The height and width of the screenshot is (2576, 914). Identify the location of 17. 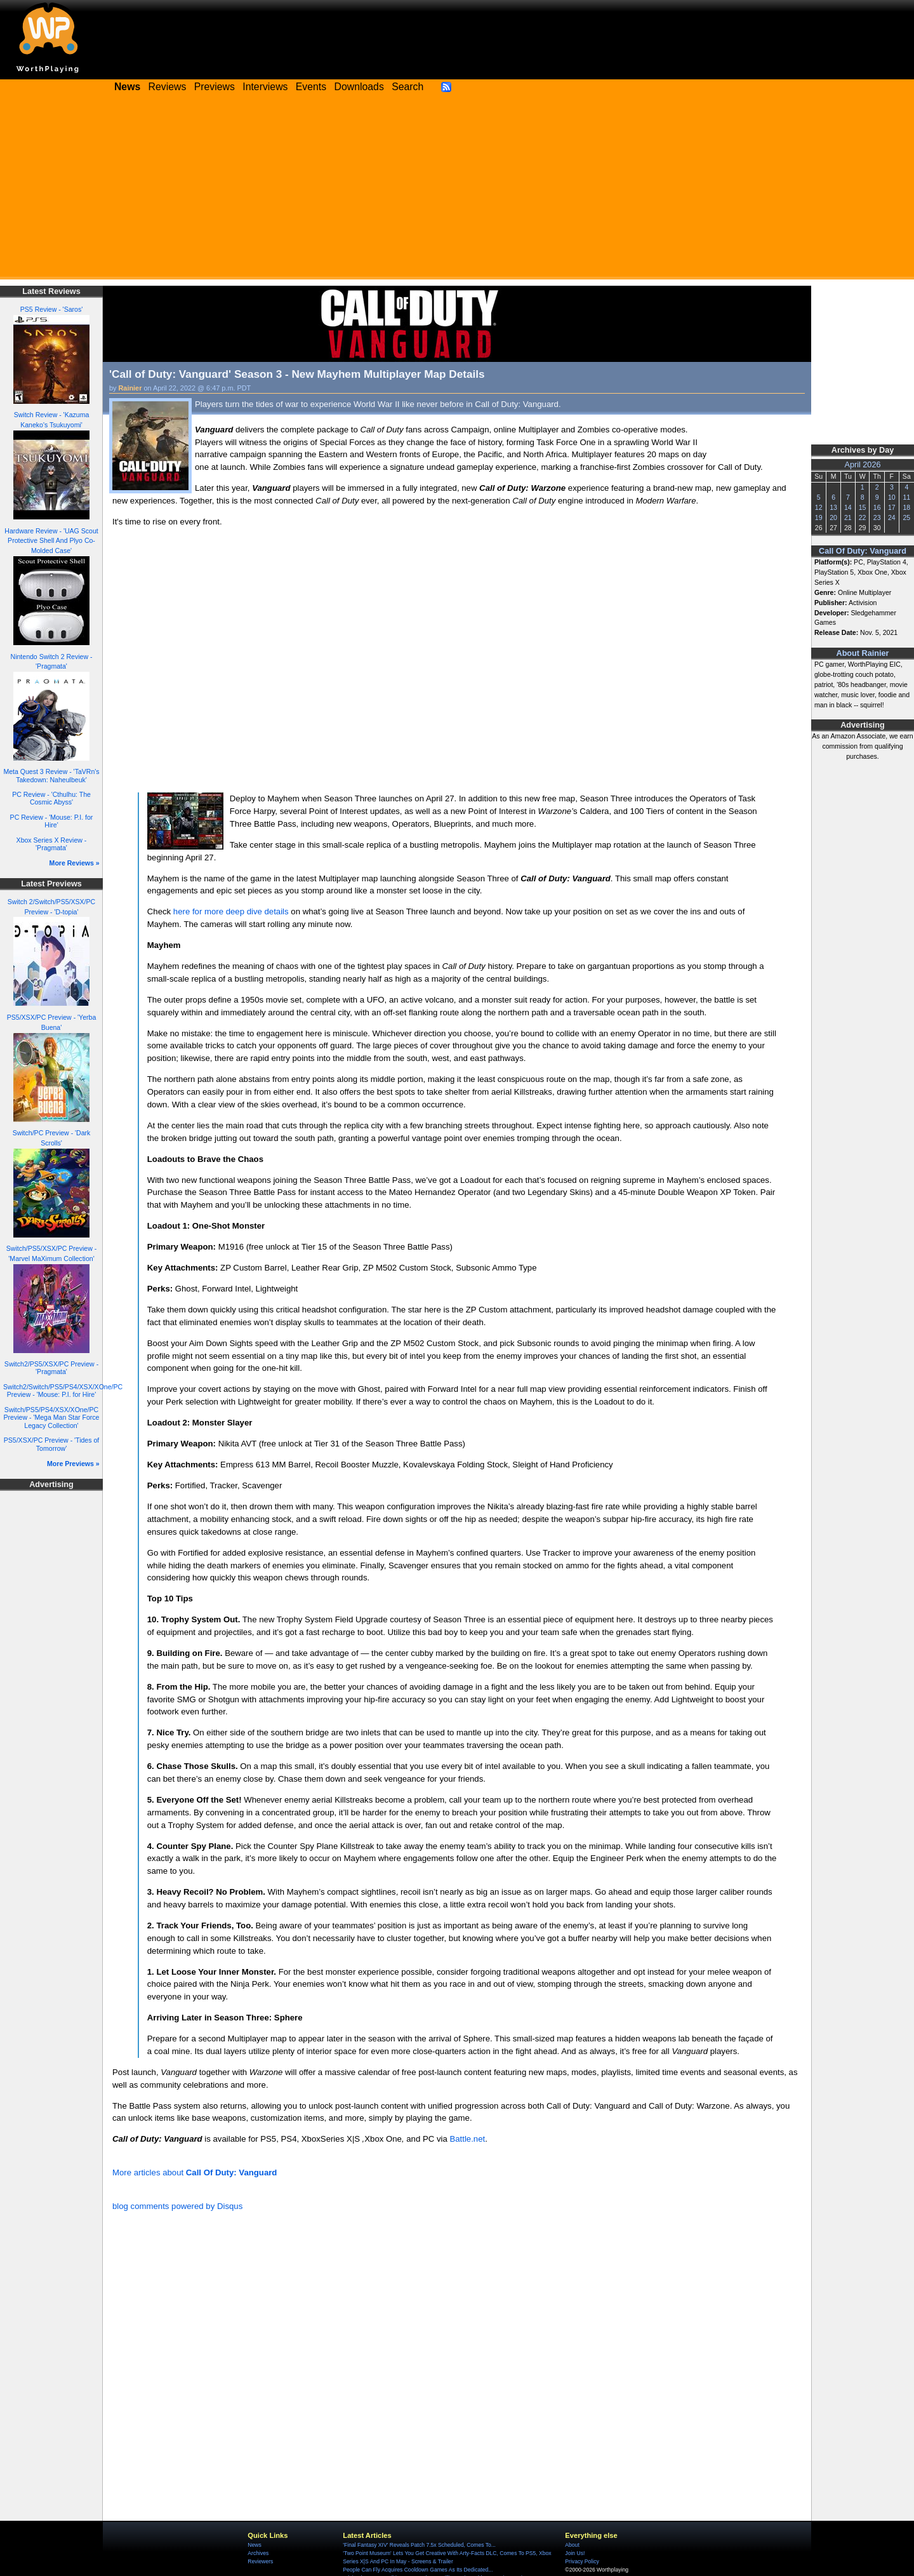
(892, 507).